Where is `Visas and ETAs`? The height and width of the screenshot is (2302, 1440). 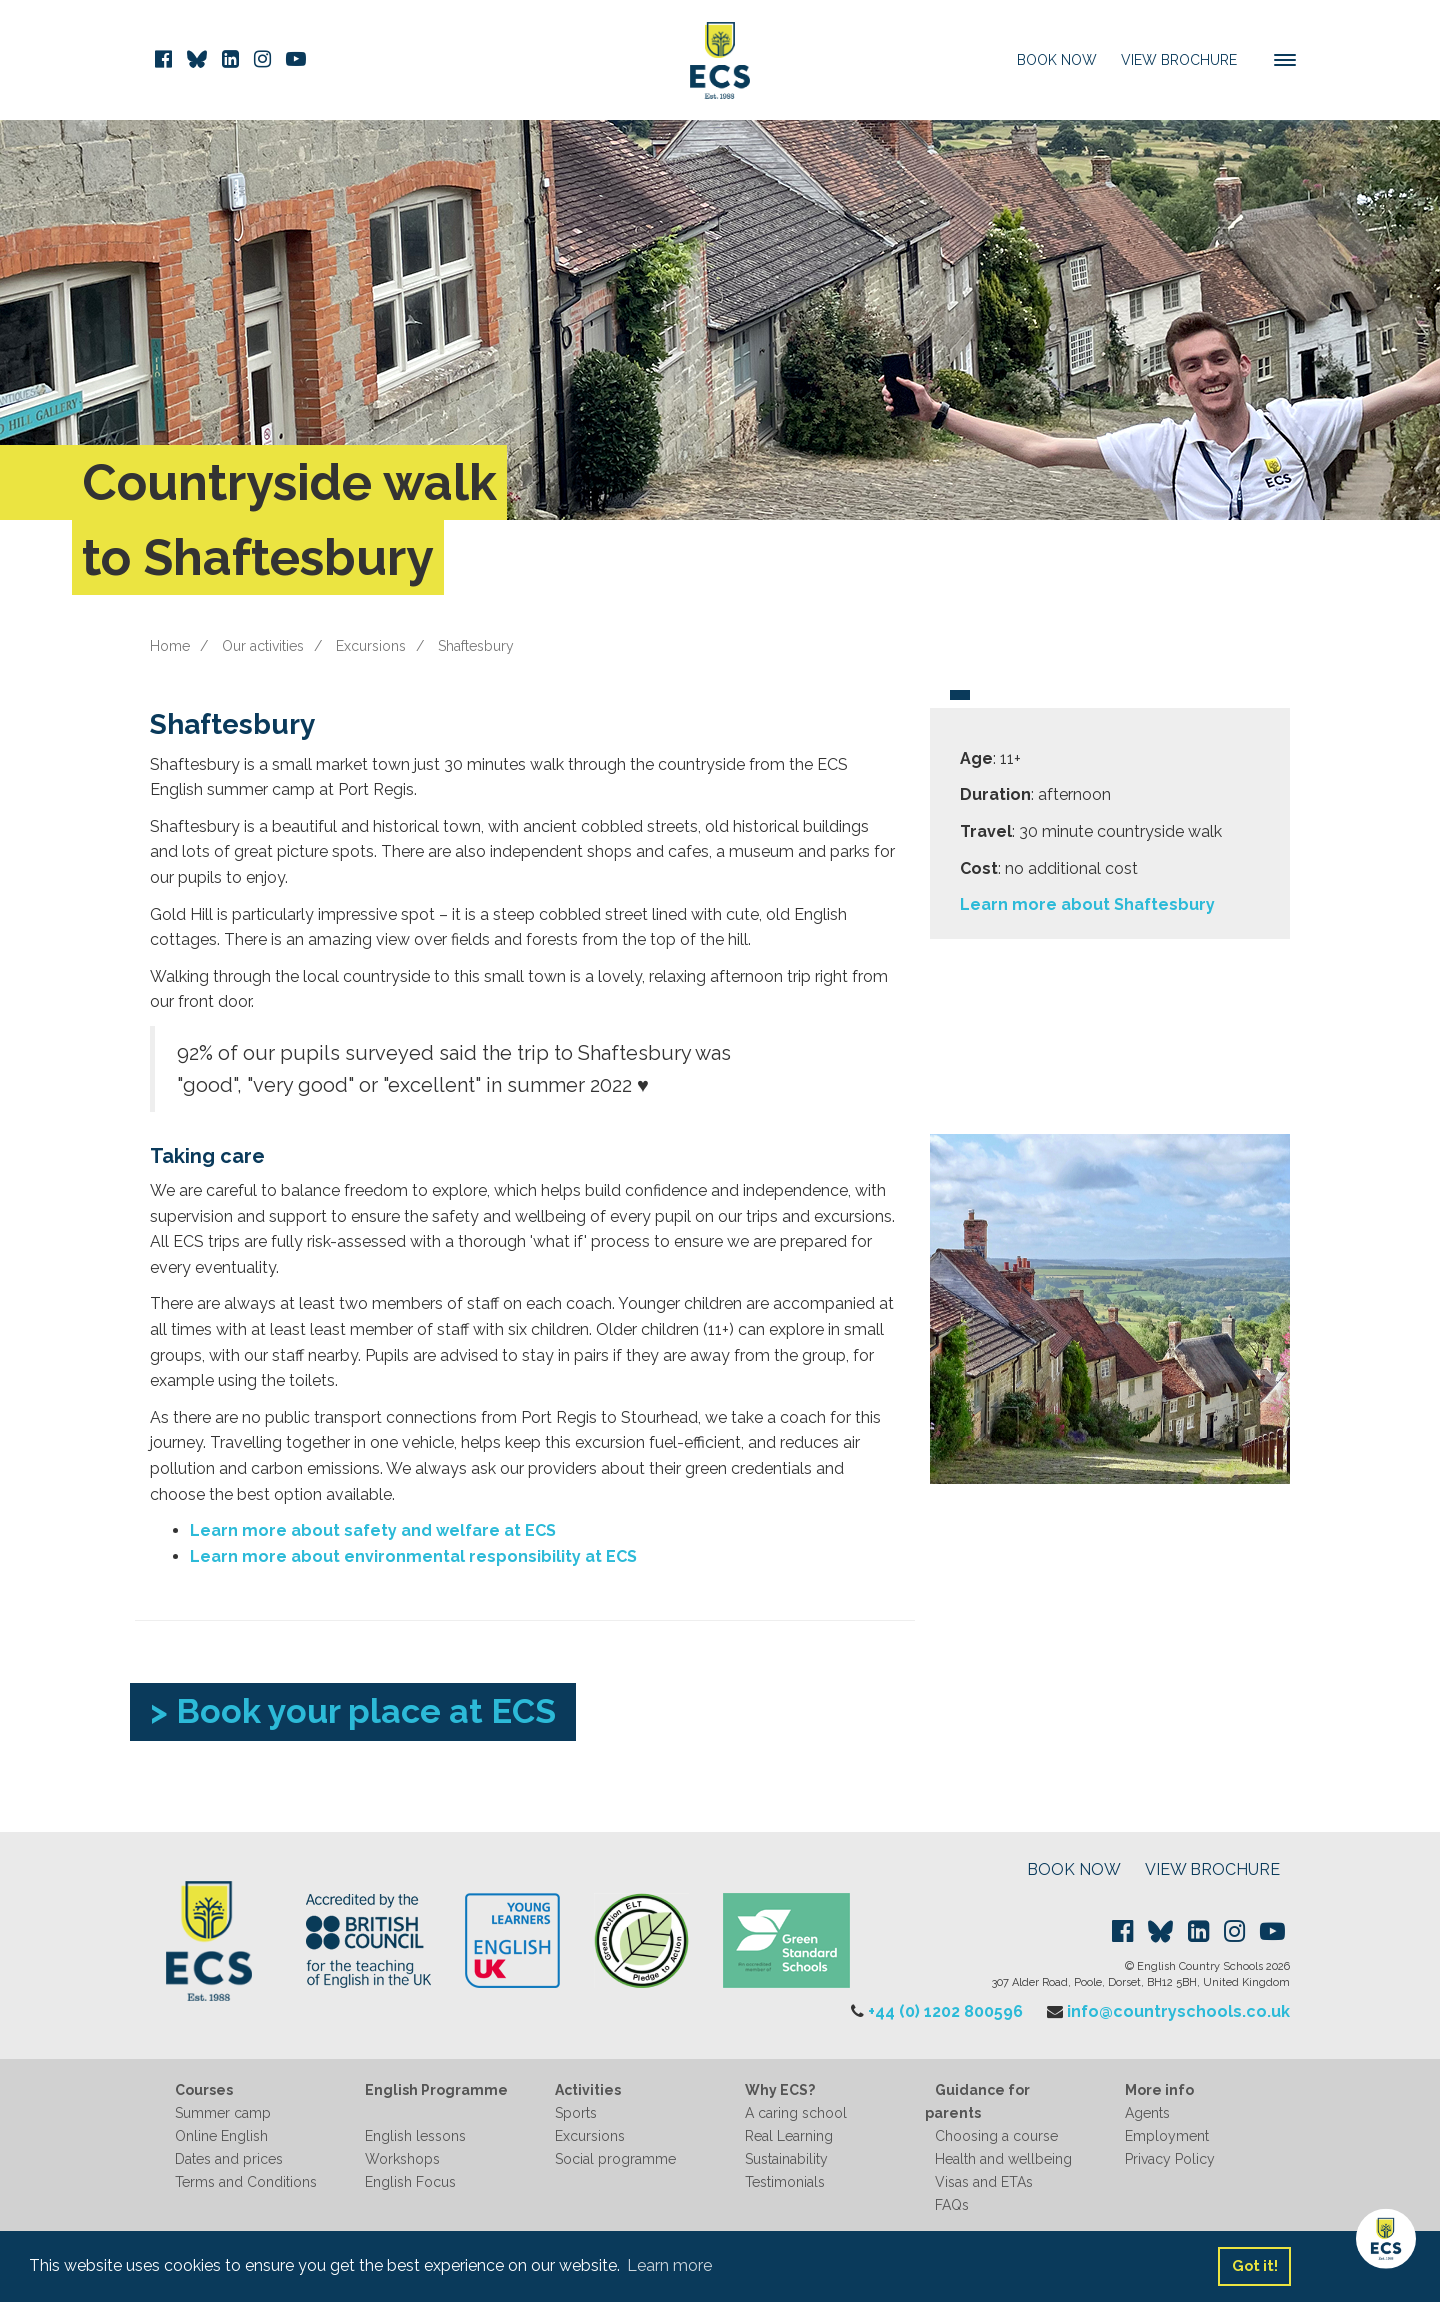
Visas and ETAs is located at coordinates (984, 2182).